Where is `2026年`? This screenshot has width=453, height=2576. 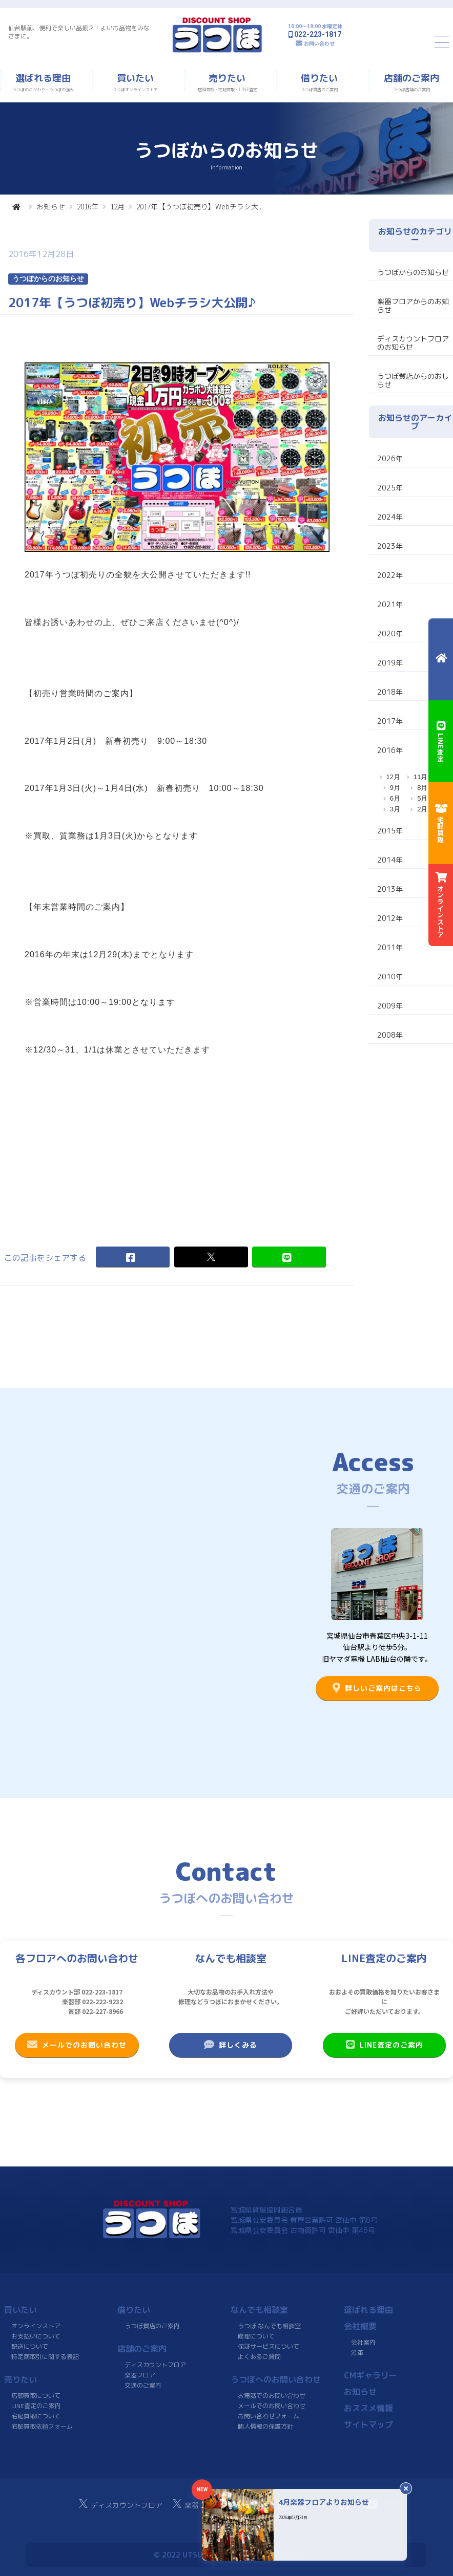 2026年 is located at coordinates (390, 458).